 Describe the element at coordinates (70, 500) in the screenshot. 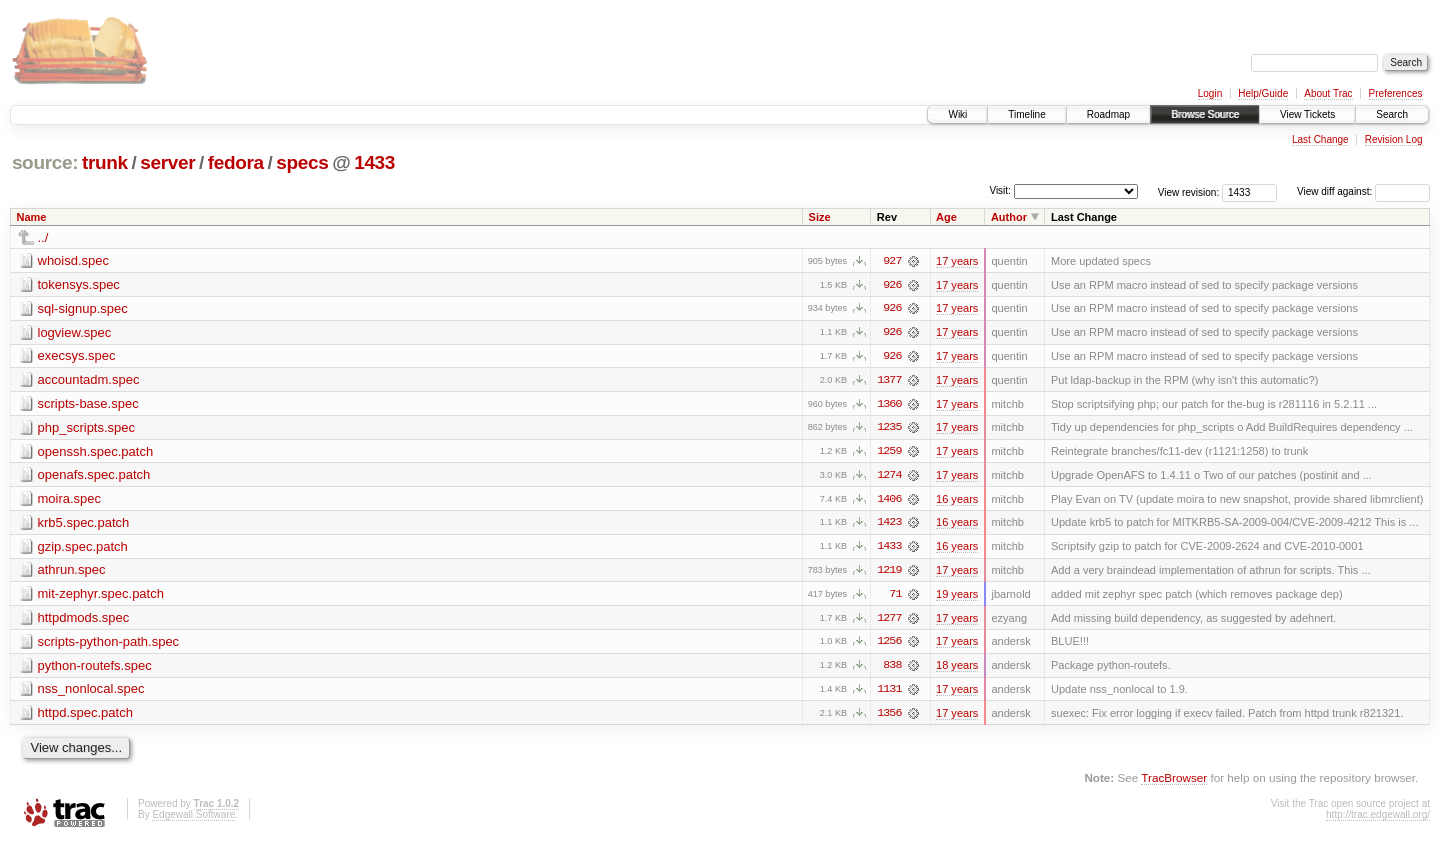

I see `moira.spec` at that location.